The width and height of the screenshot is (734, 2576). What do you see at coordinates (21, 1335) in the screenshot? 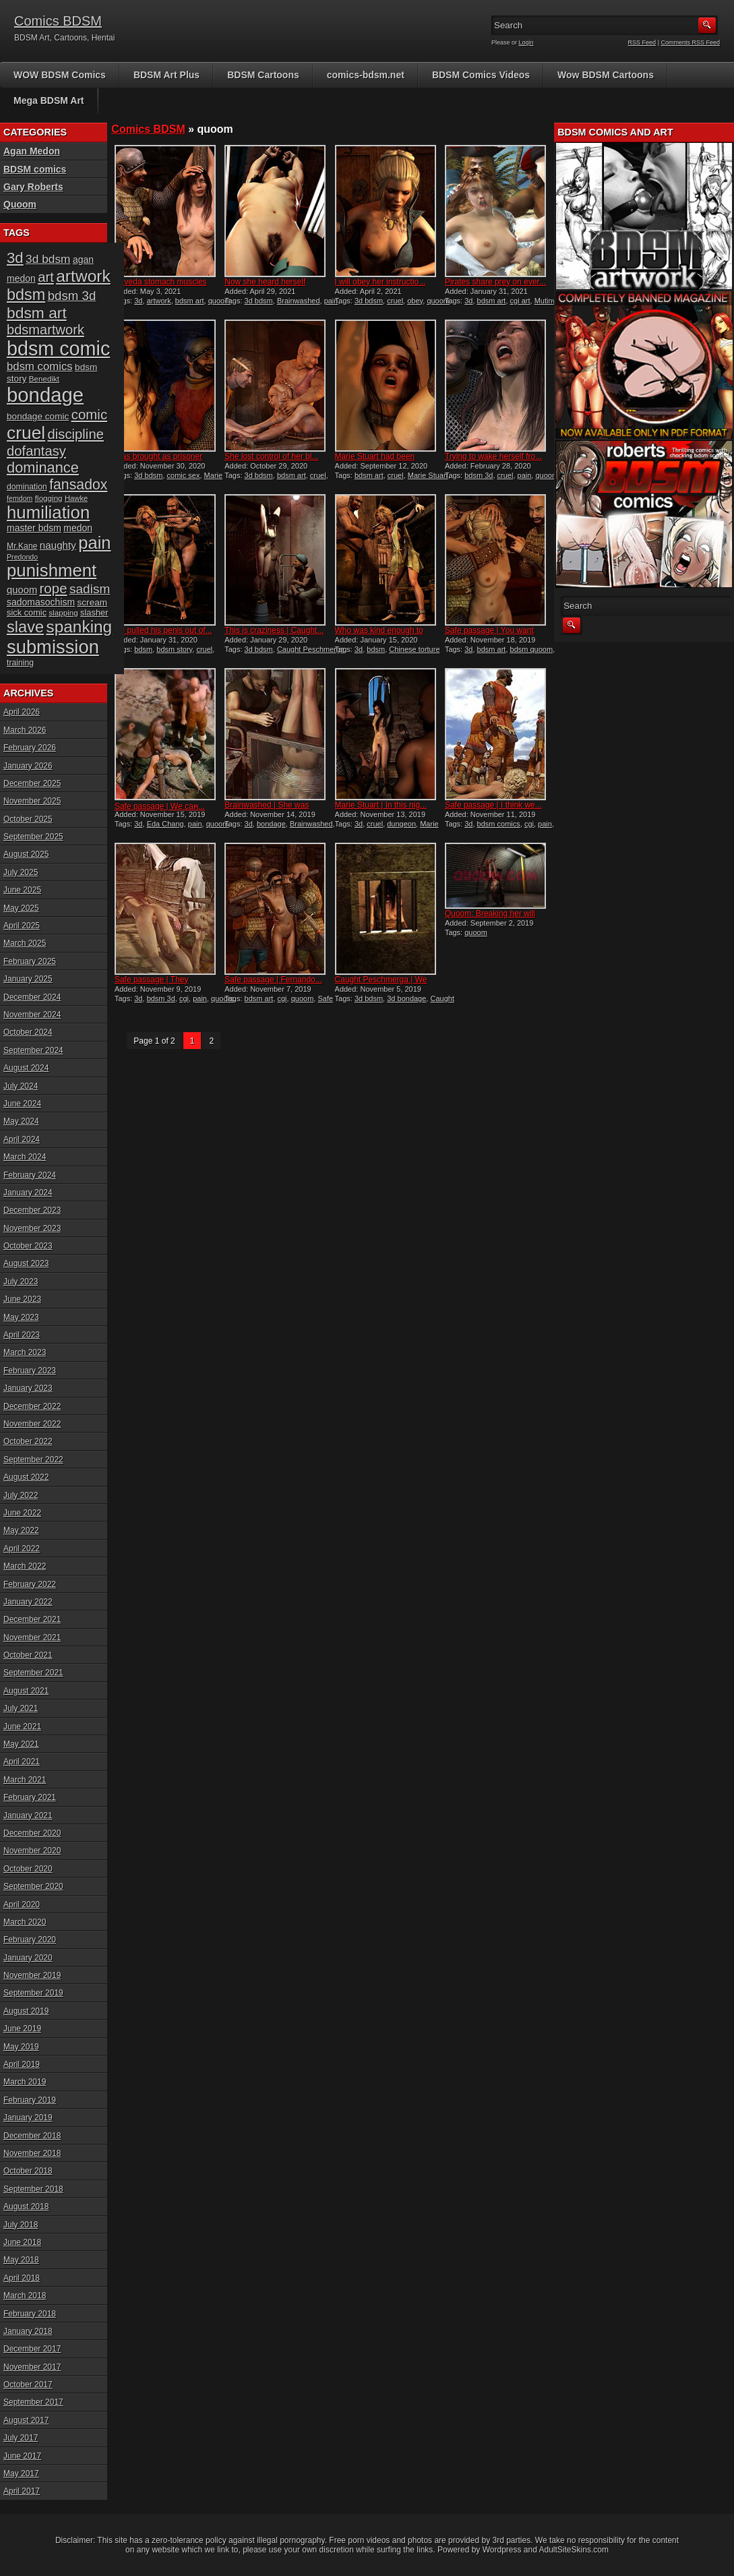
I see `April 2023` at bounding box center [21, 1335].